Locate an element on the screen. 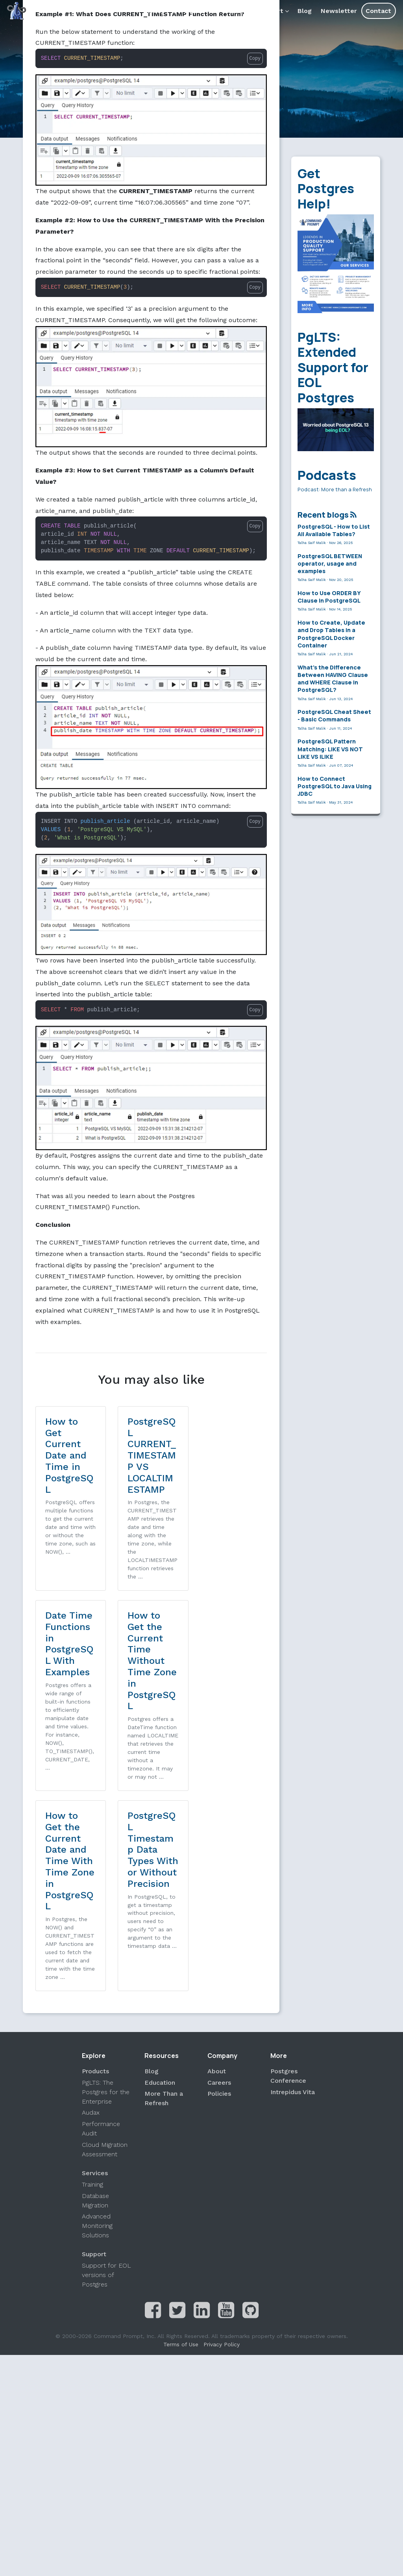  Postgres Conference is located at coordinates (288, 1884).